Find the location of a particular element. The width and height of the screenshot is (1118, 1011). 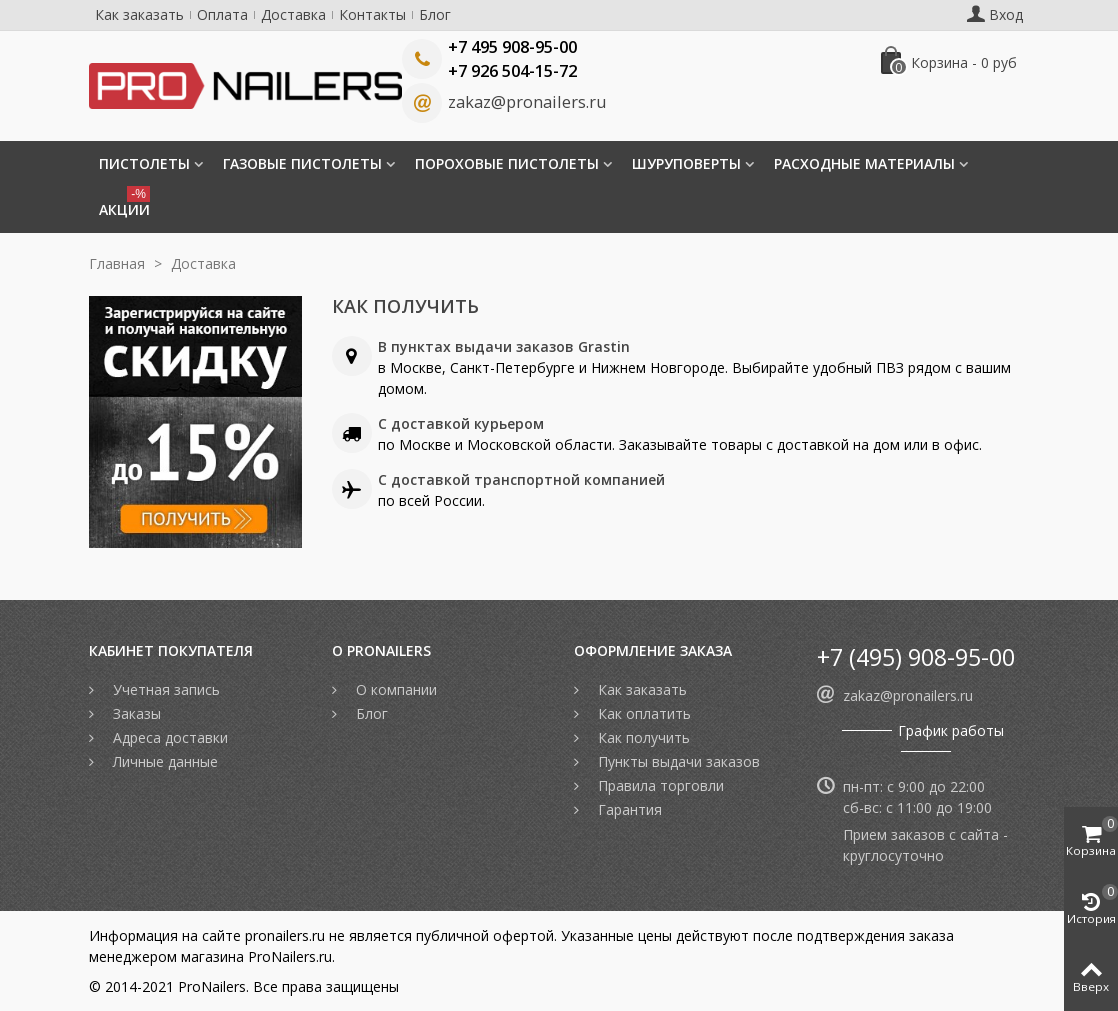

Расходные материалы is located at coordinates (864, 163).